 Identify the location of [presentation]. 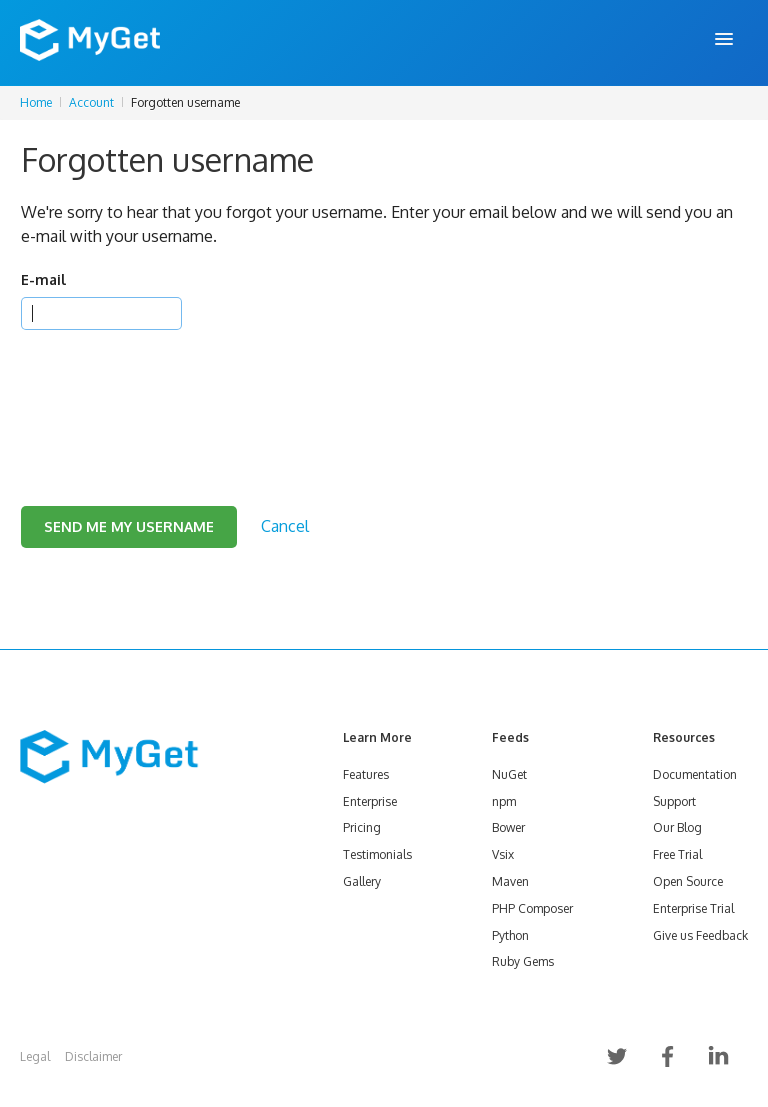
(173, 393).